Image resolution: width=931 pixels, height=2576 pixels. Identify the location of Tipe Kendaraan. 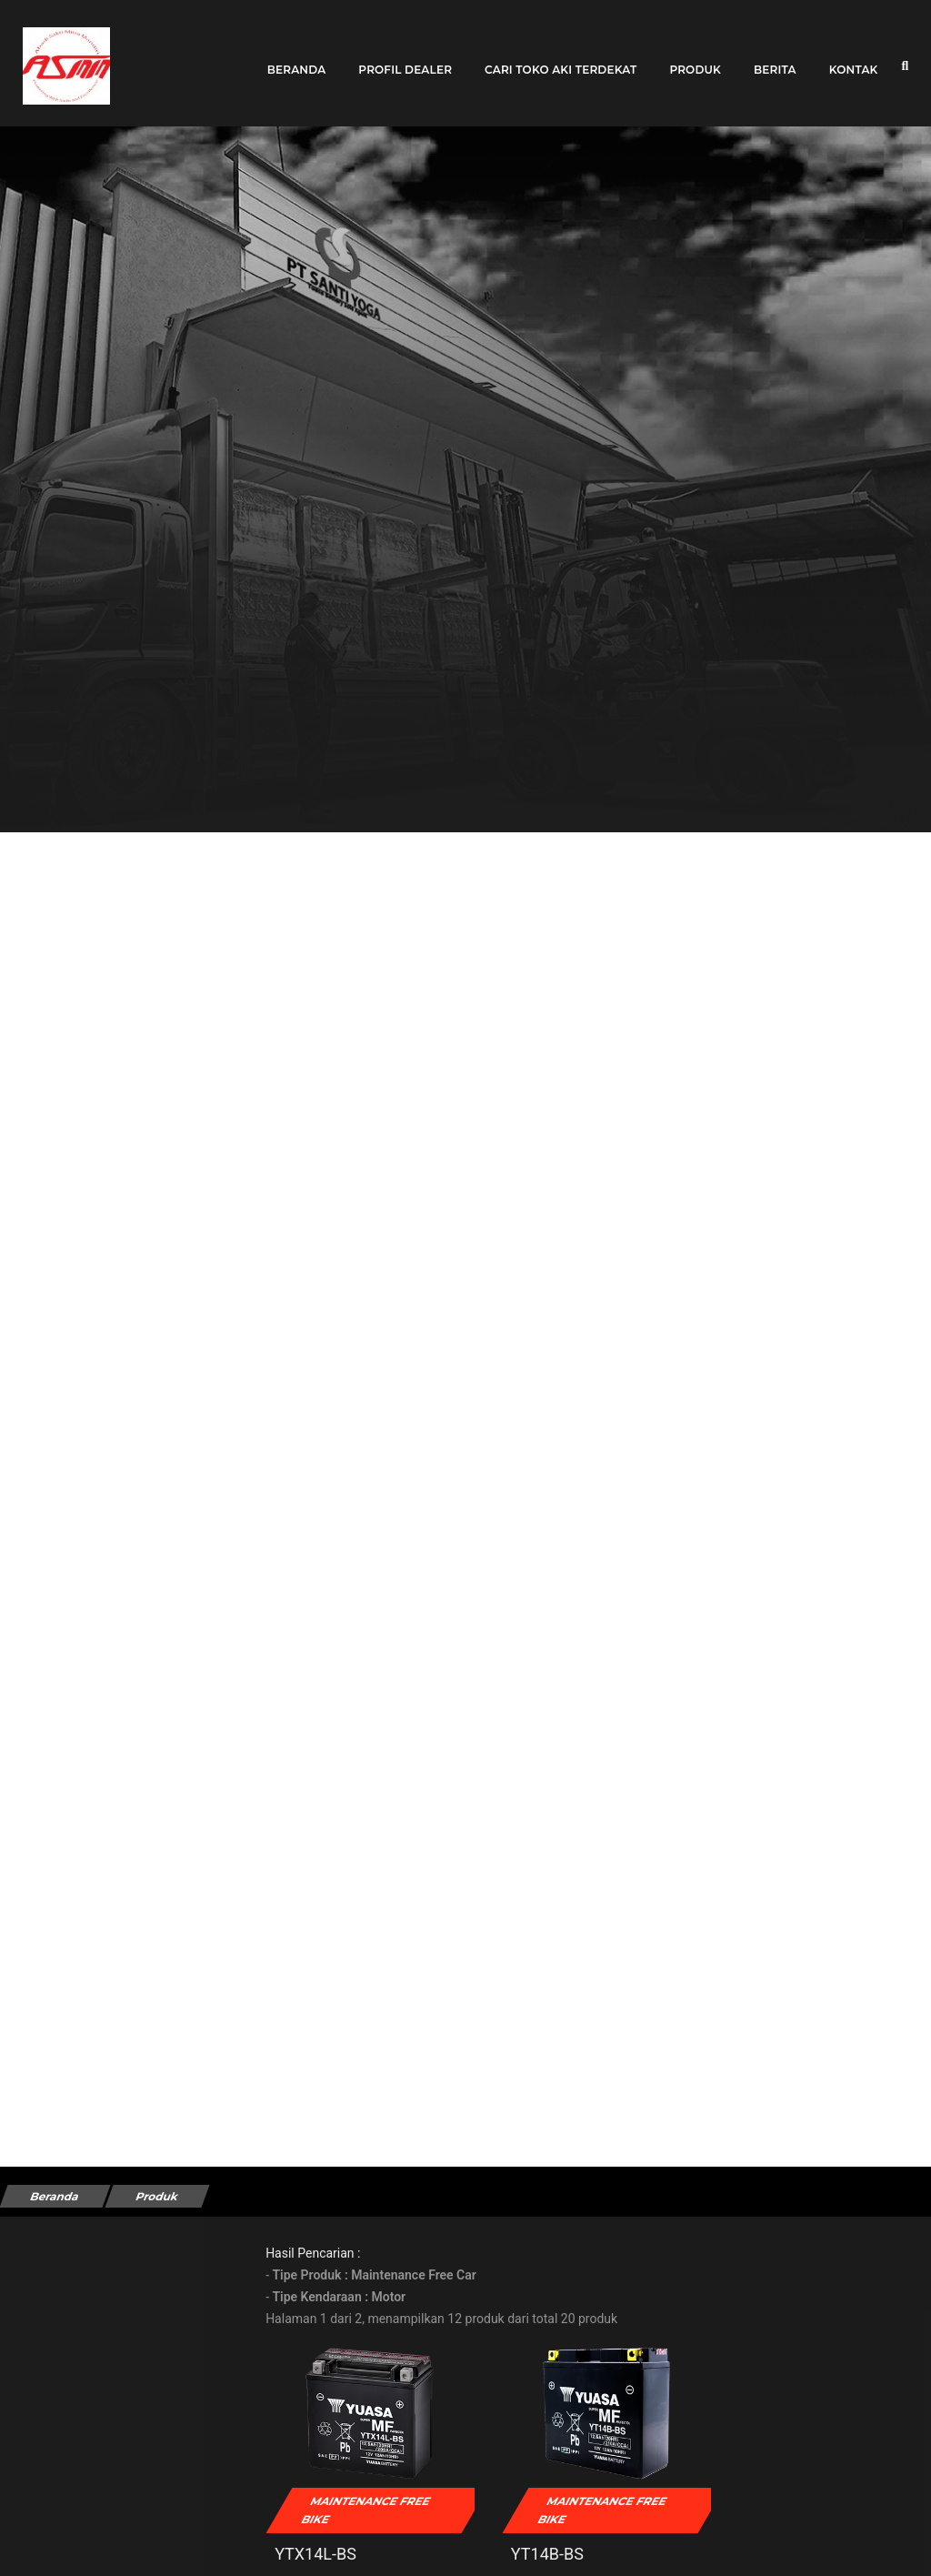
(72, 2306).